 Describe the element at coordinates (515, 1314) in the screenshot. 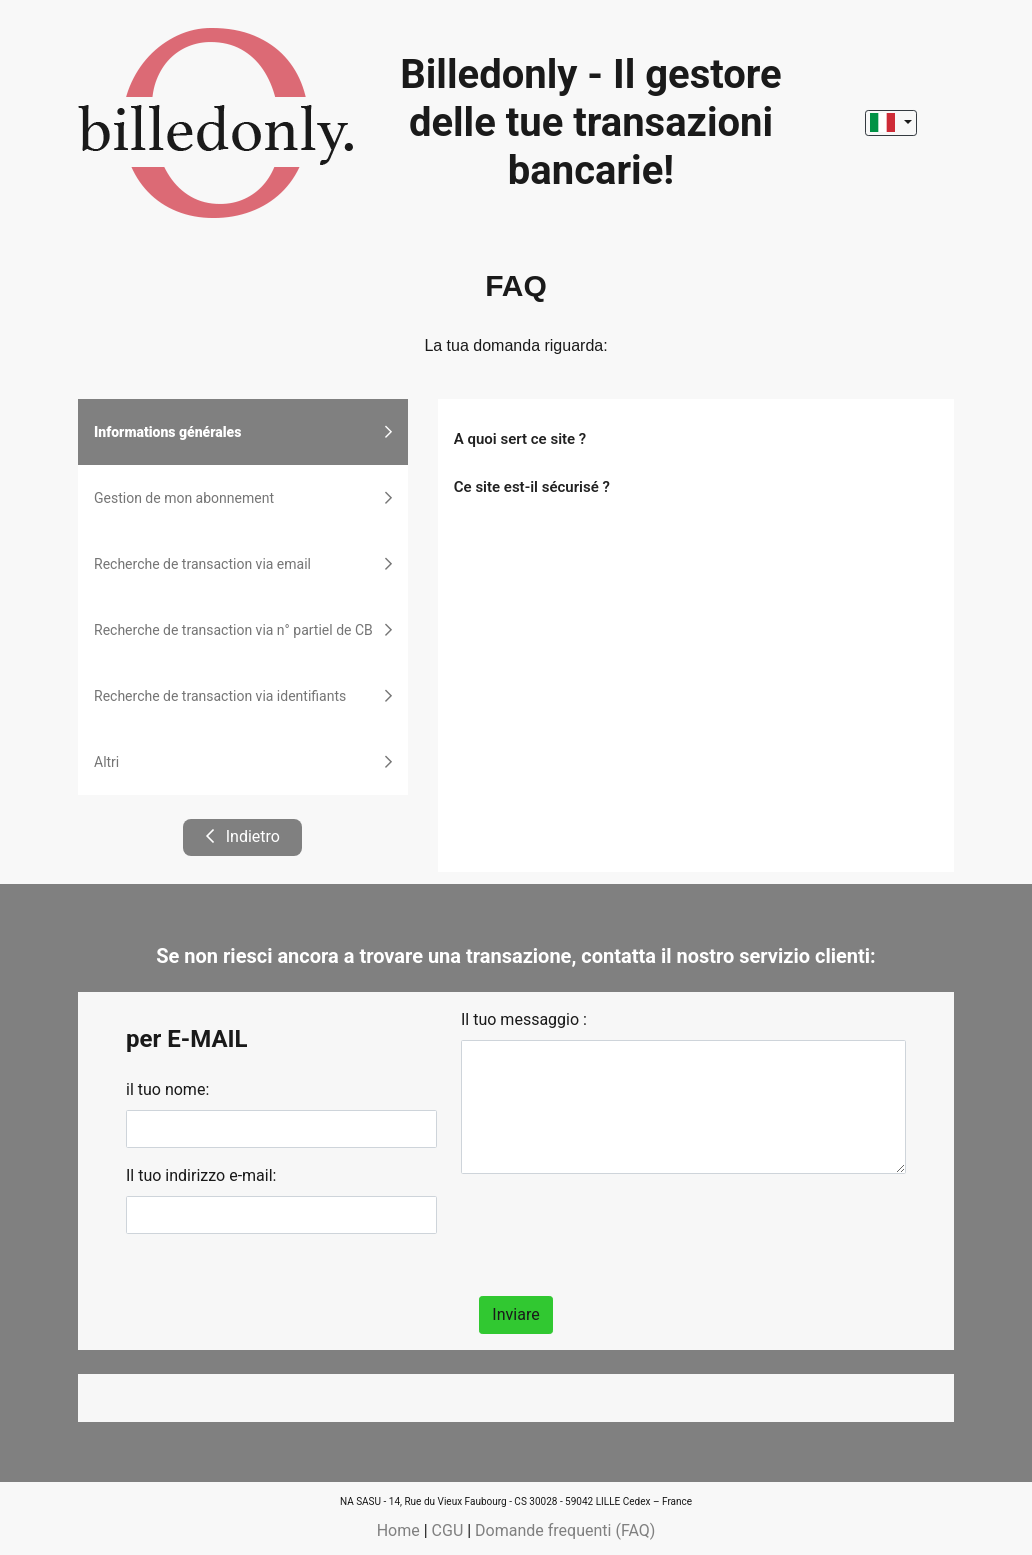

I see `Inviare` at that location.